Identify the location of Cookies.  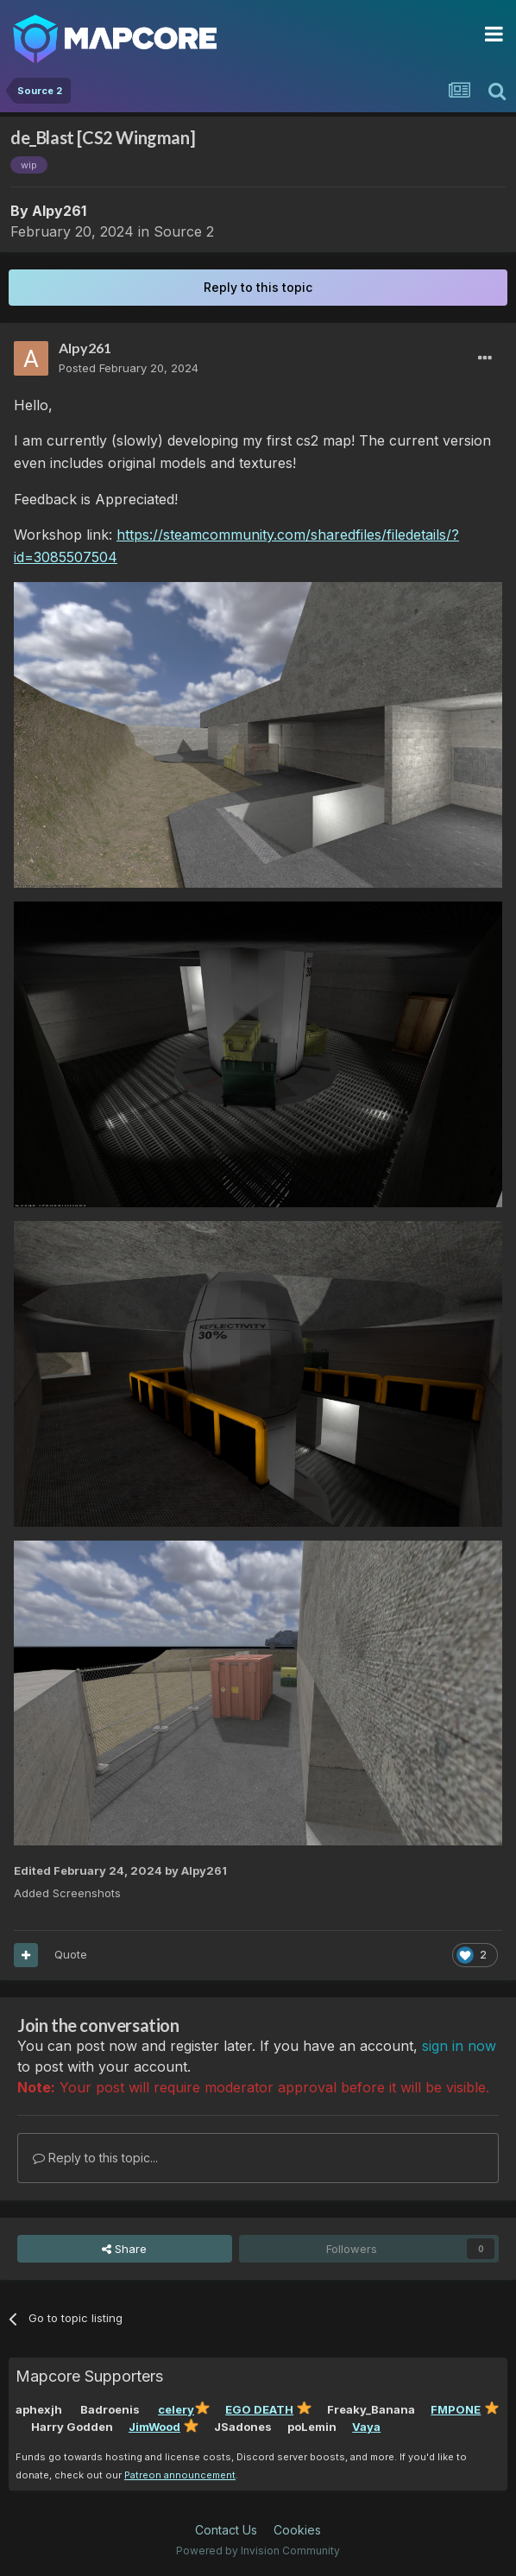
(297, 2529).